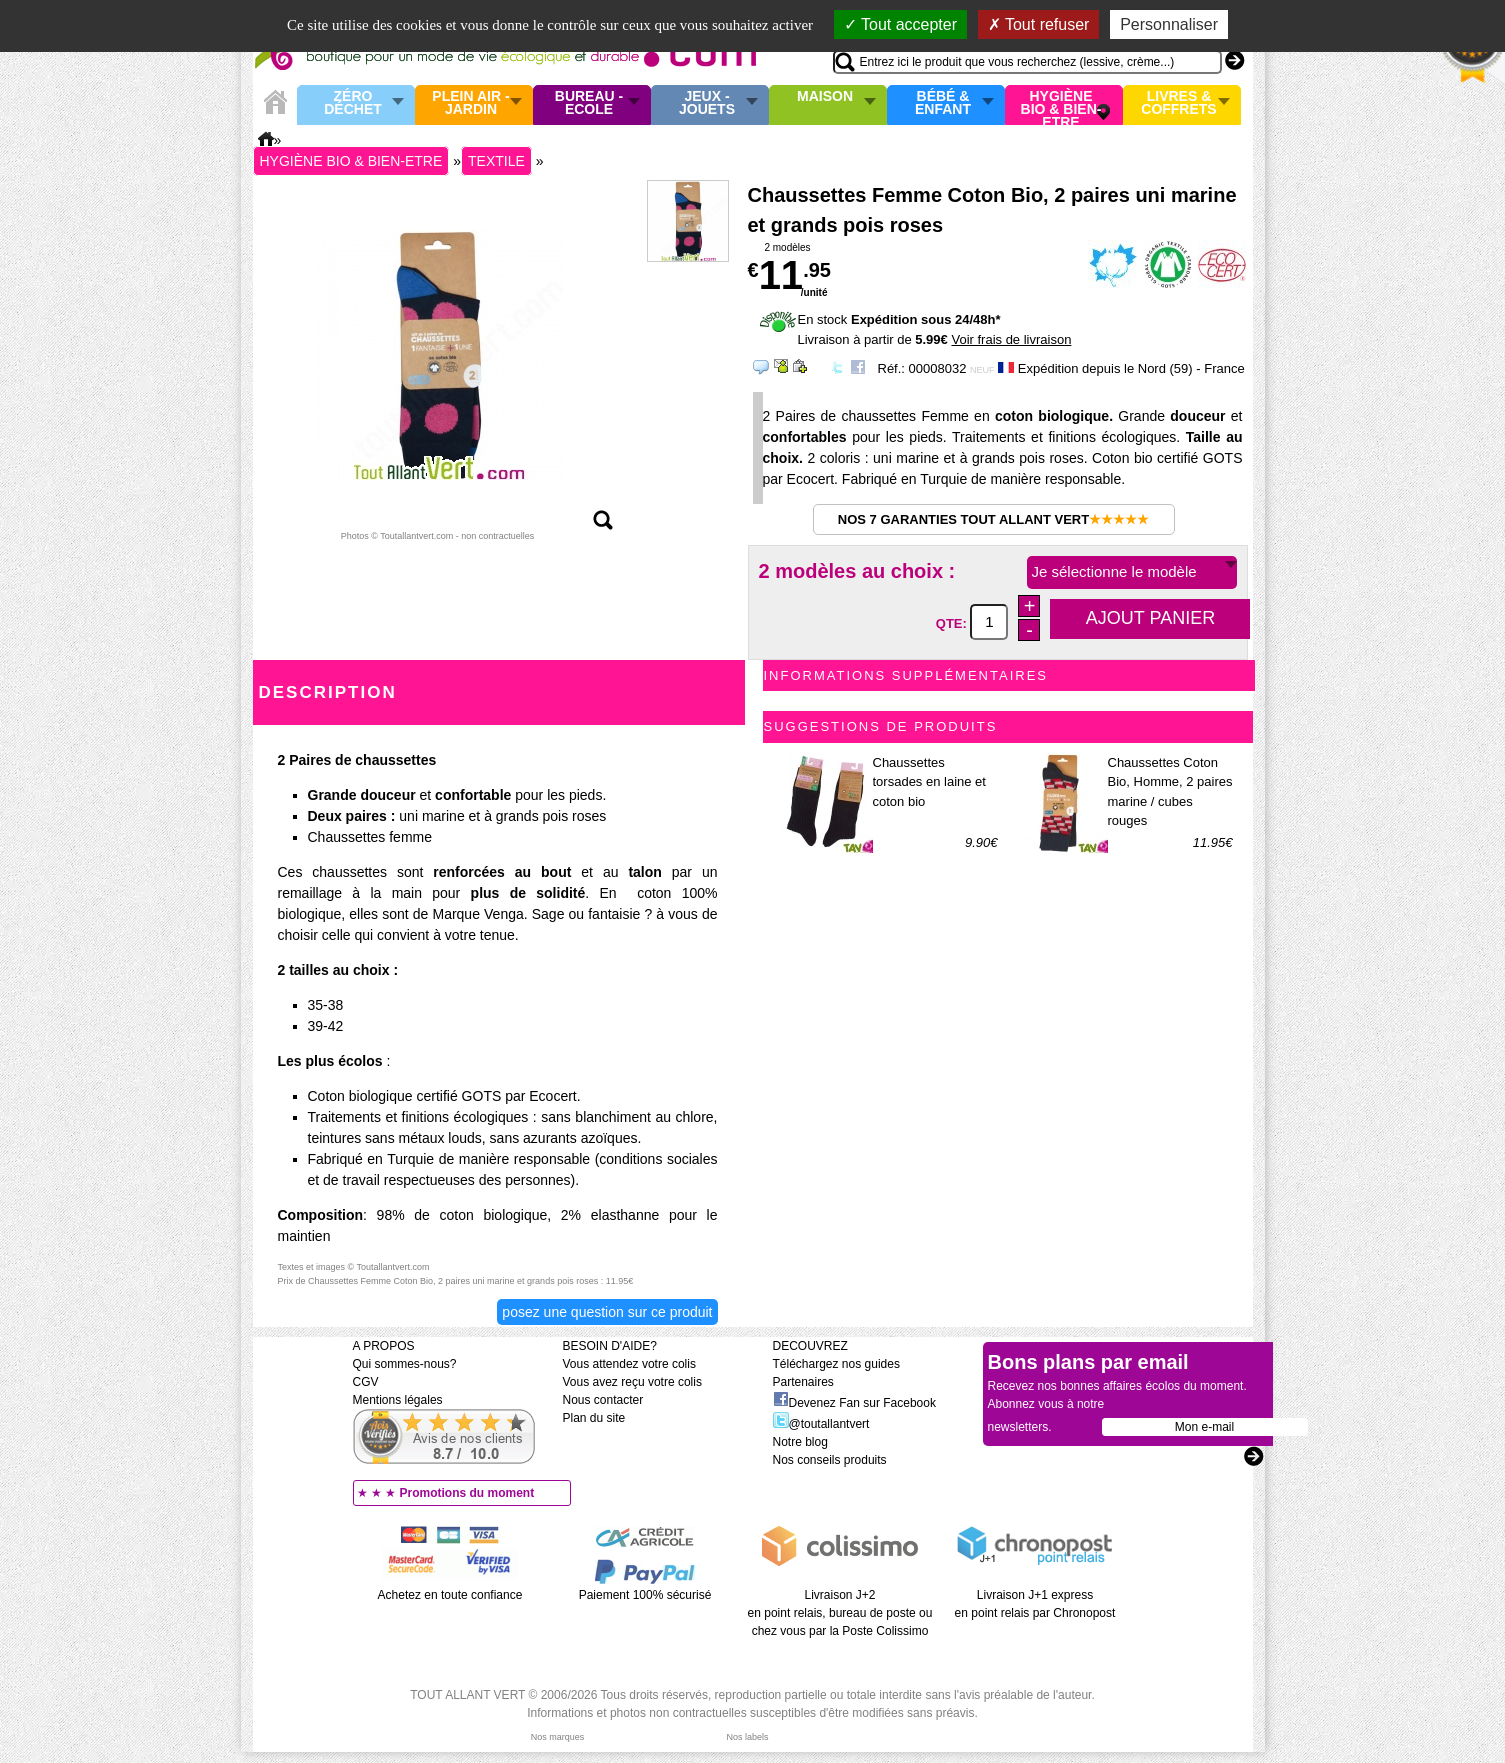 The width and height of the screenshot is (1505, 1763). What do you see at coordinates (1039, 24) in the screenshot?
I see `Tout refuser` at bounding box center [1039, 24].